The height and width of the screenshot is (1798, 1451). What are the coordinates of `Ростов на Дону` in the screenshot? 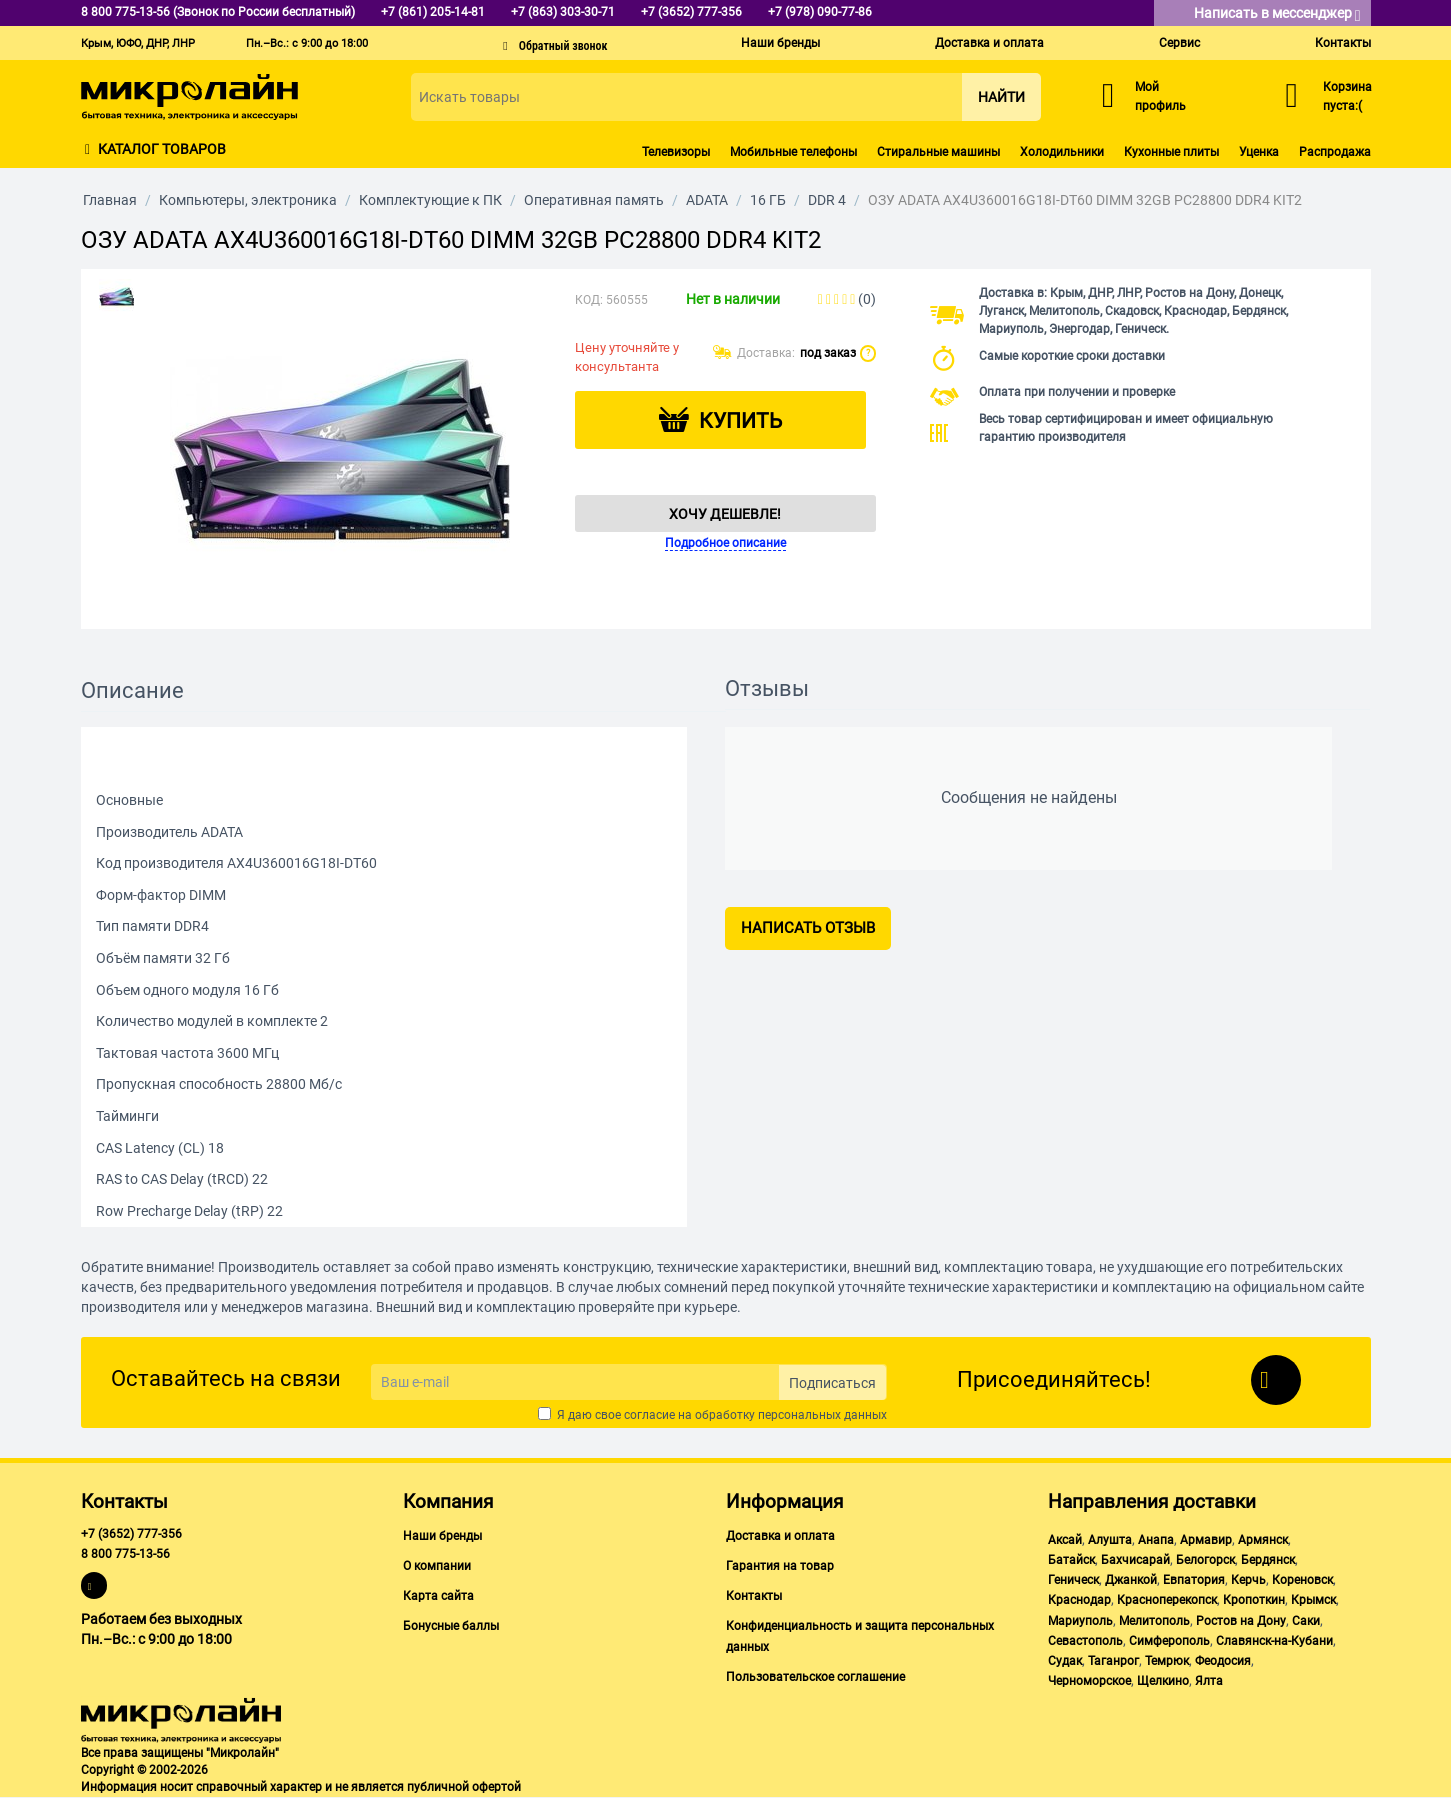 It's located at (1241, 1621).